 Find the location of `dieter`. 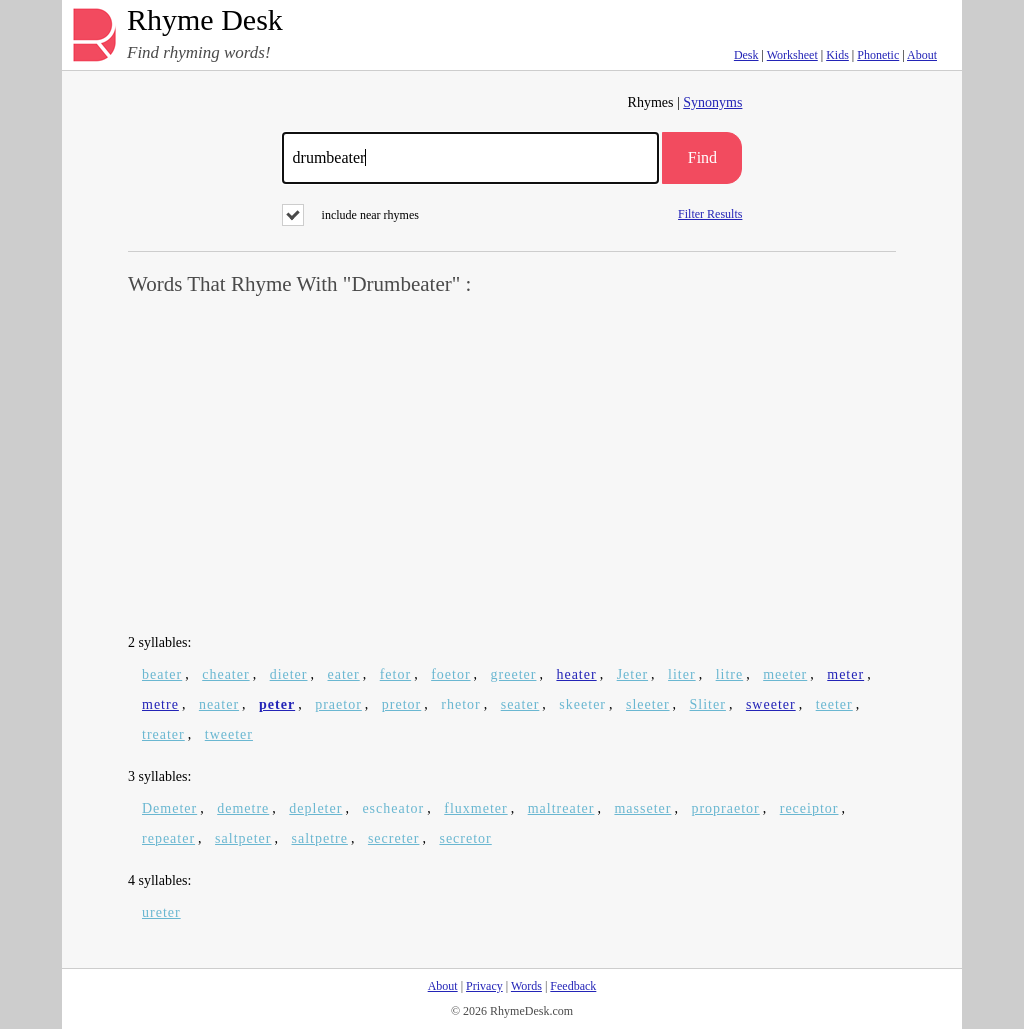

dieter is located at coordinates (289, 674).